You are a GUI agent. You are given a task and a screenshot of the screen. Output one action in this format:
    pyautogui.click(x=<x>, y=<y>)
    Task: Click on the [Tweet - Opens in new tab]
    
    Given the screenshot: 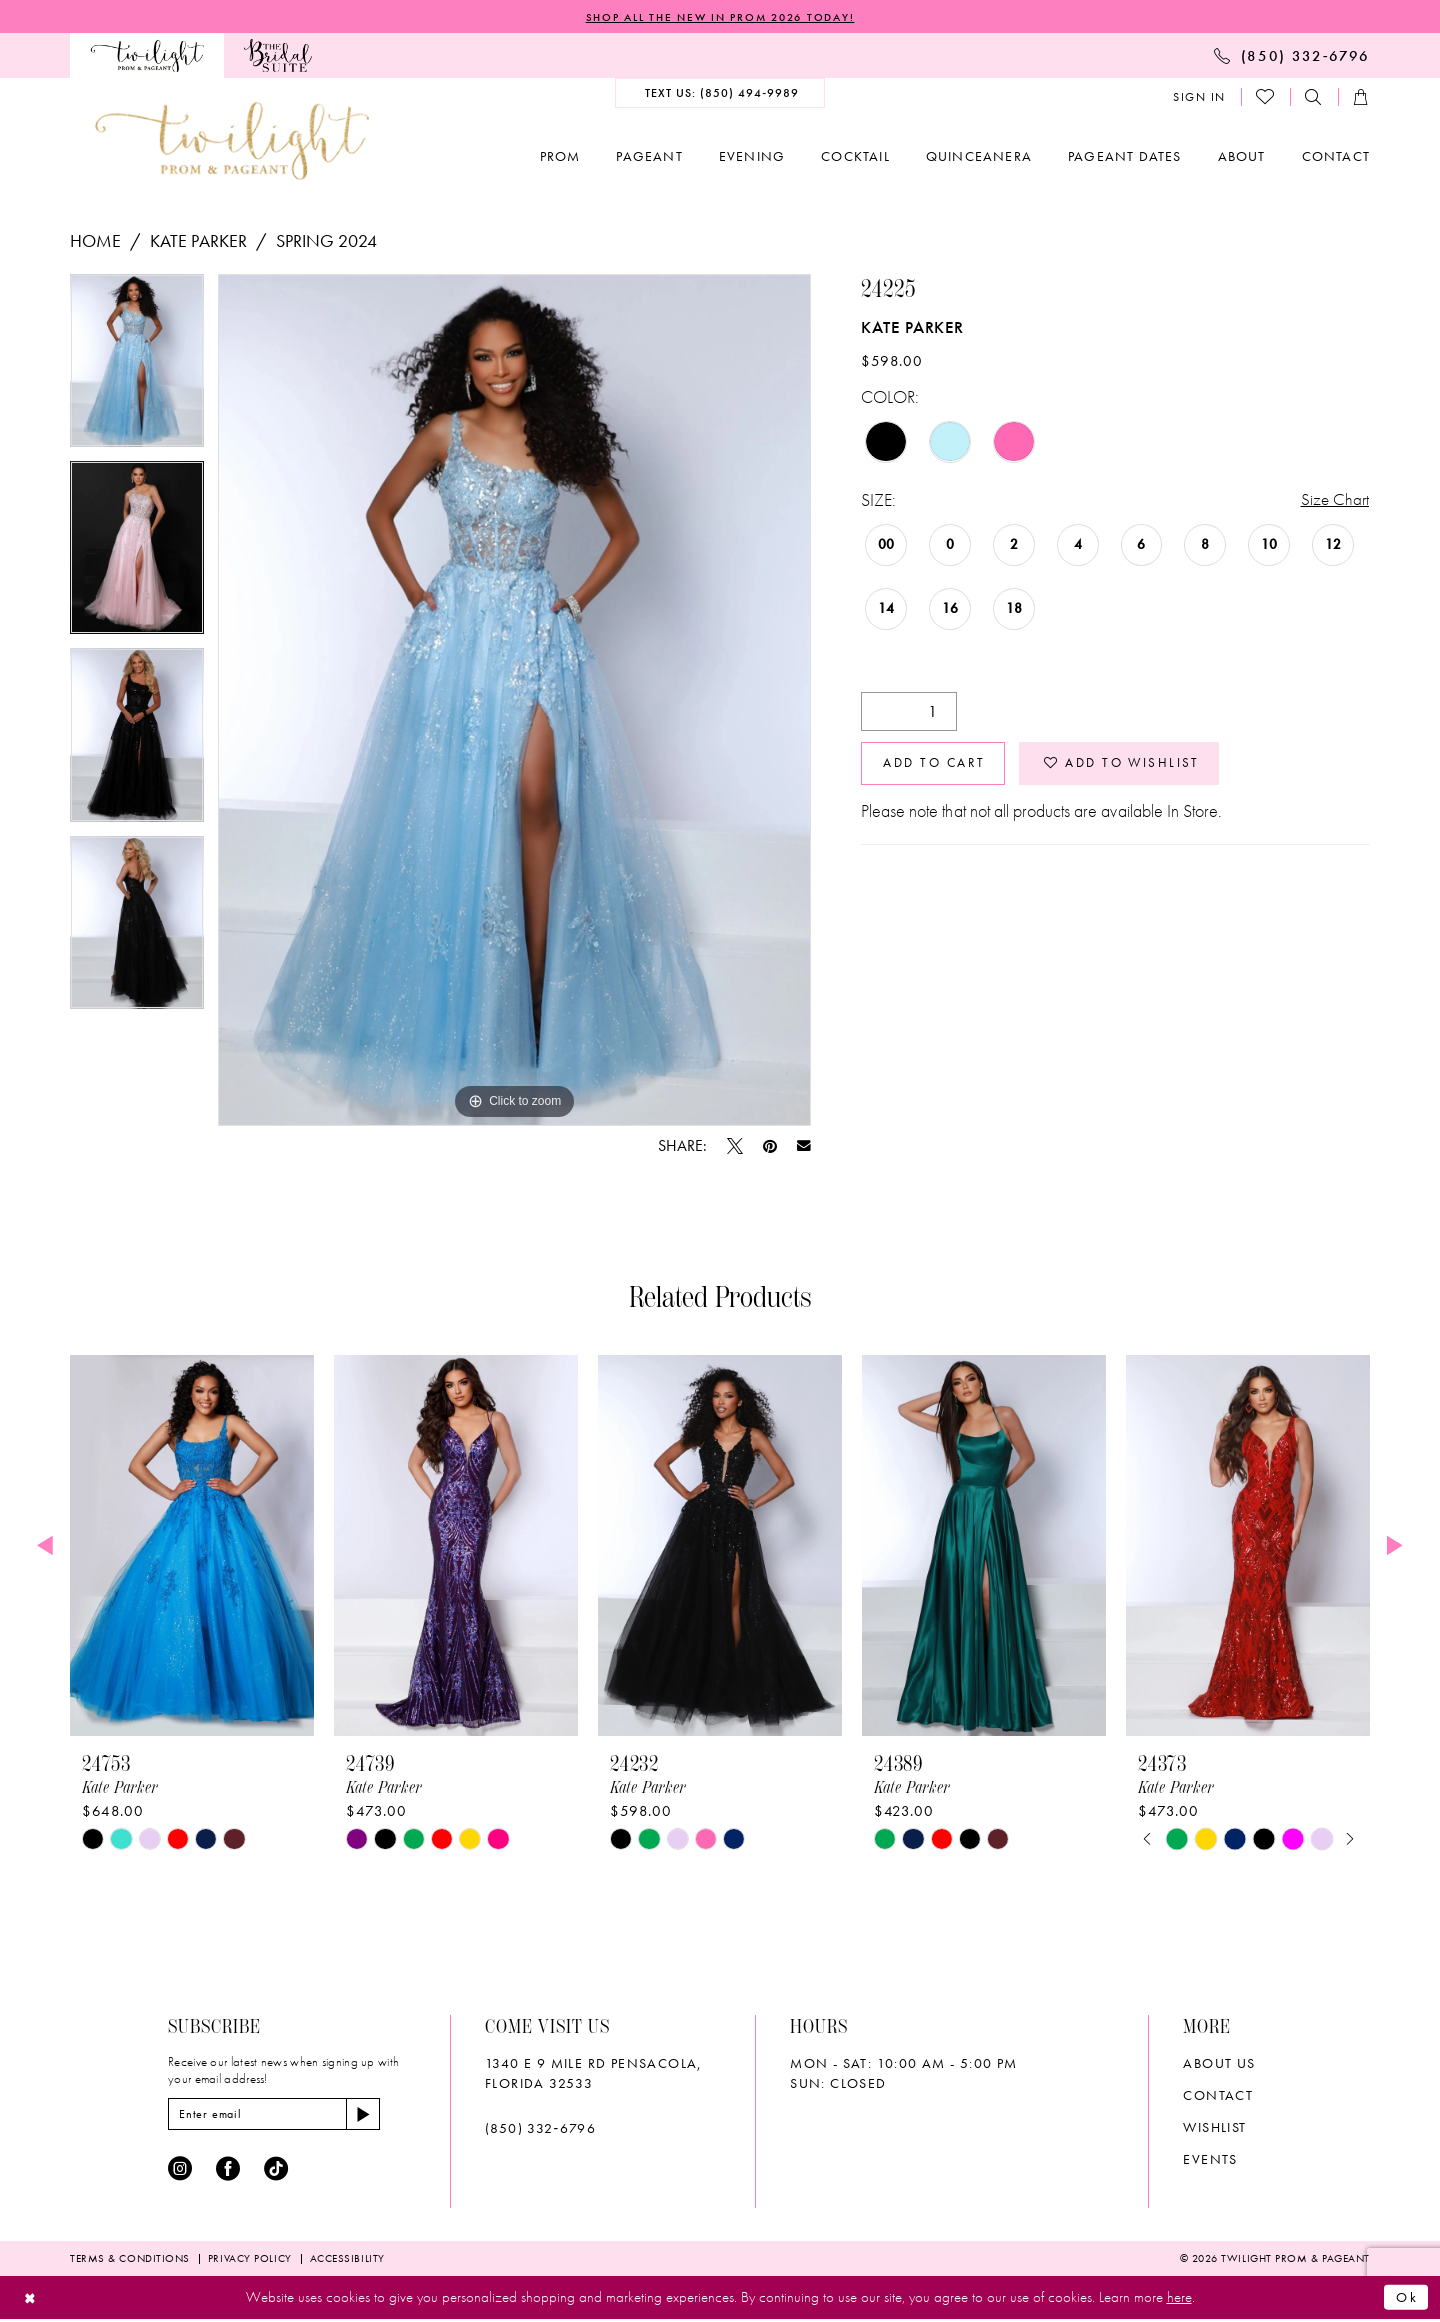 What is the action you would take?
    pyautogui.click(x=735, y=1147)
    